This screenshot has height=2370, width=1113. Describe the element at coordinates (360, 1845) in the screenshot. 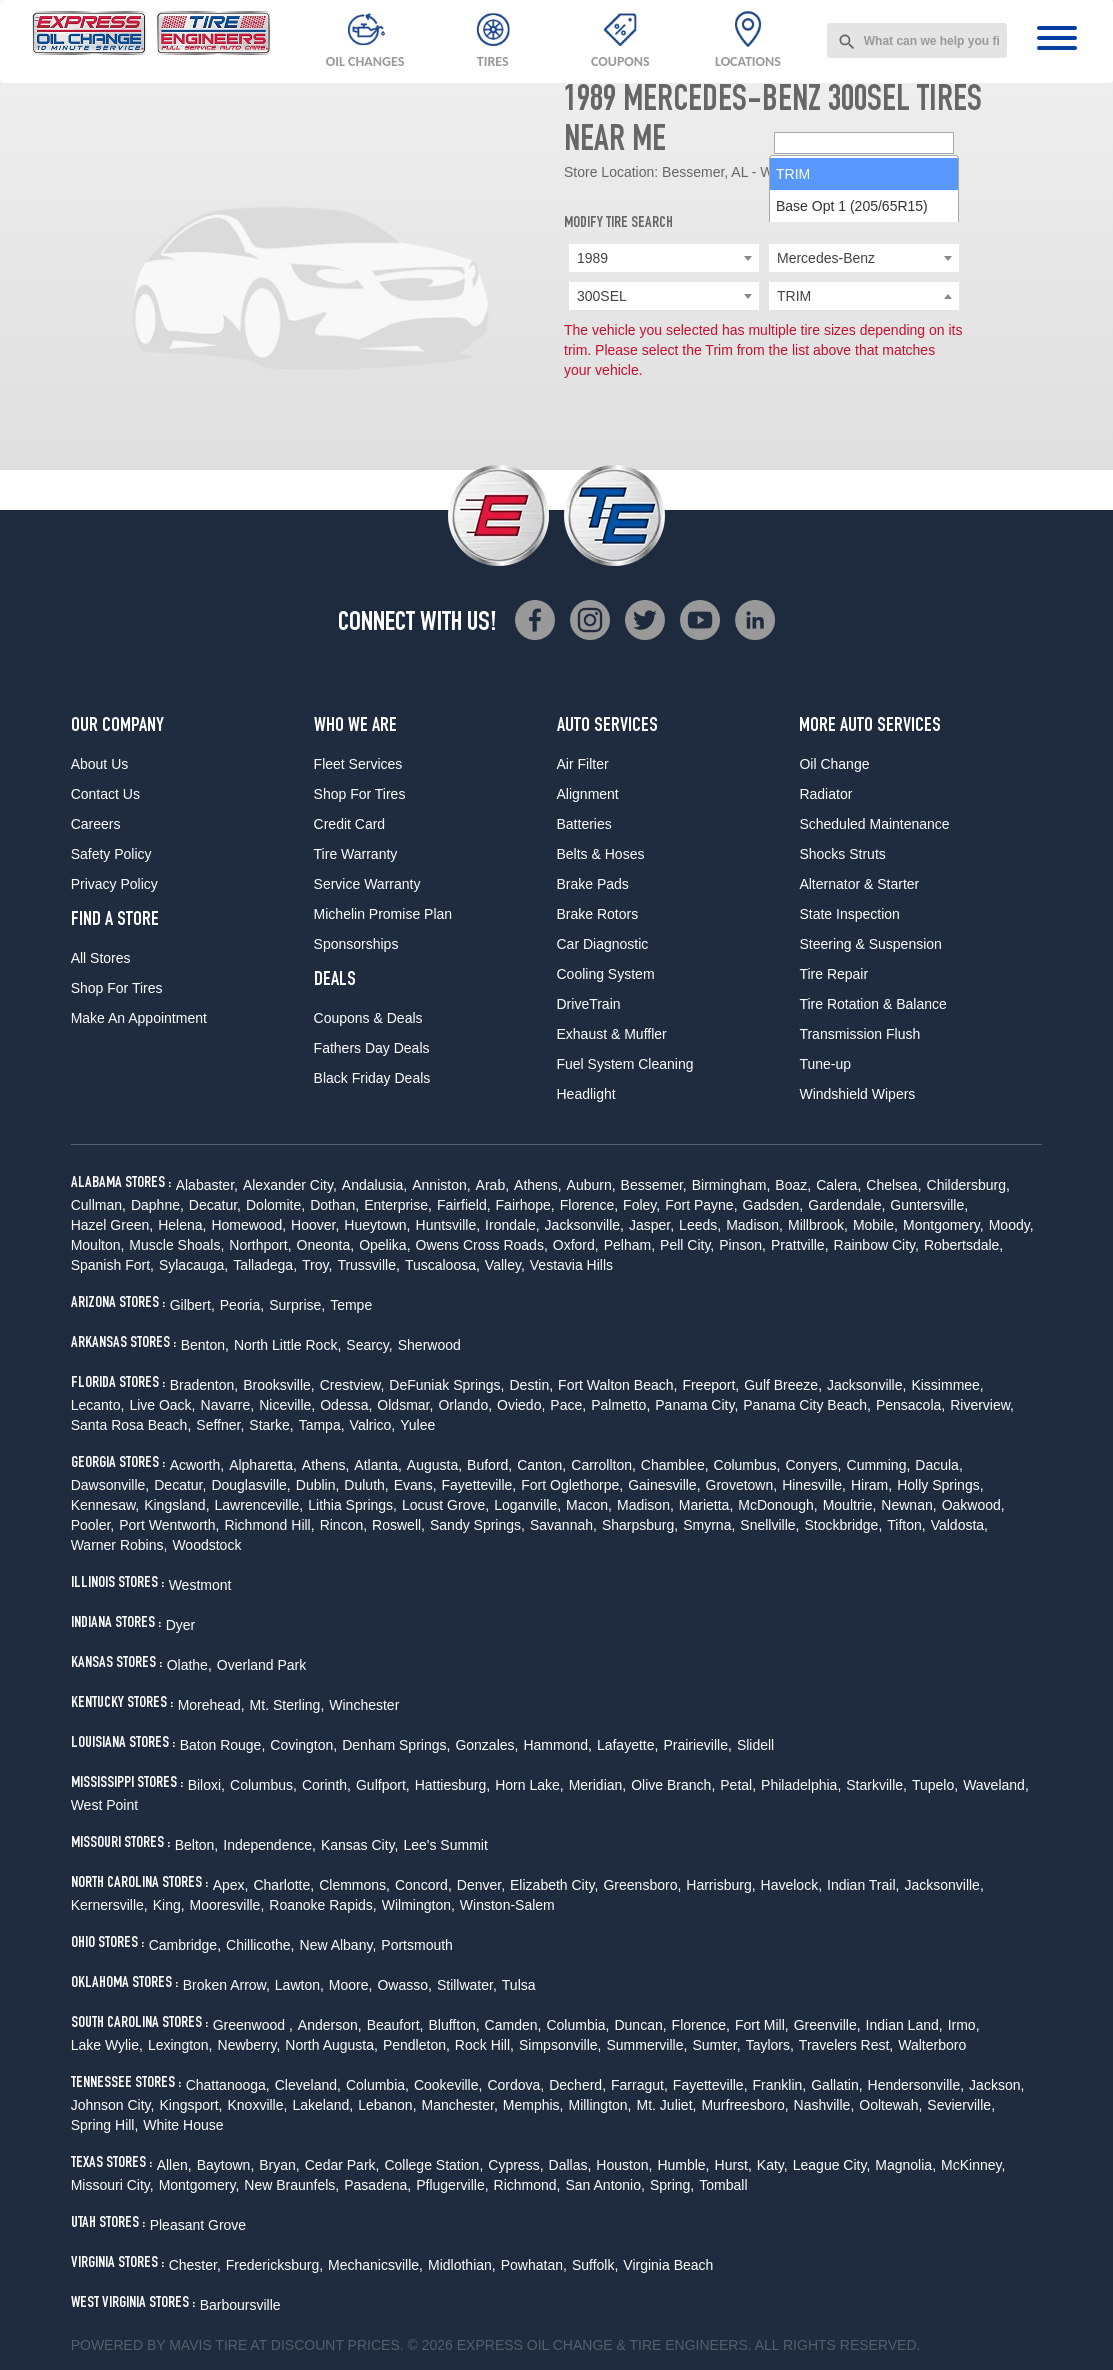

I see `Kansas City,` at that location.